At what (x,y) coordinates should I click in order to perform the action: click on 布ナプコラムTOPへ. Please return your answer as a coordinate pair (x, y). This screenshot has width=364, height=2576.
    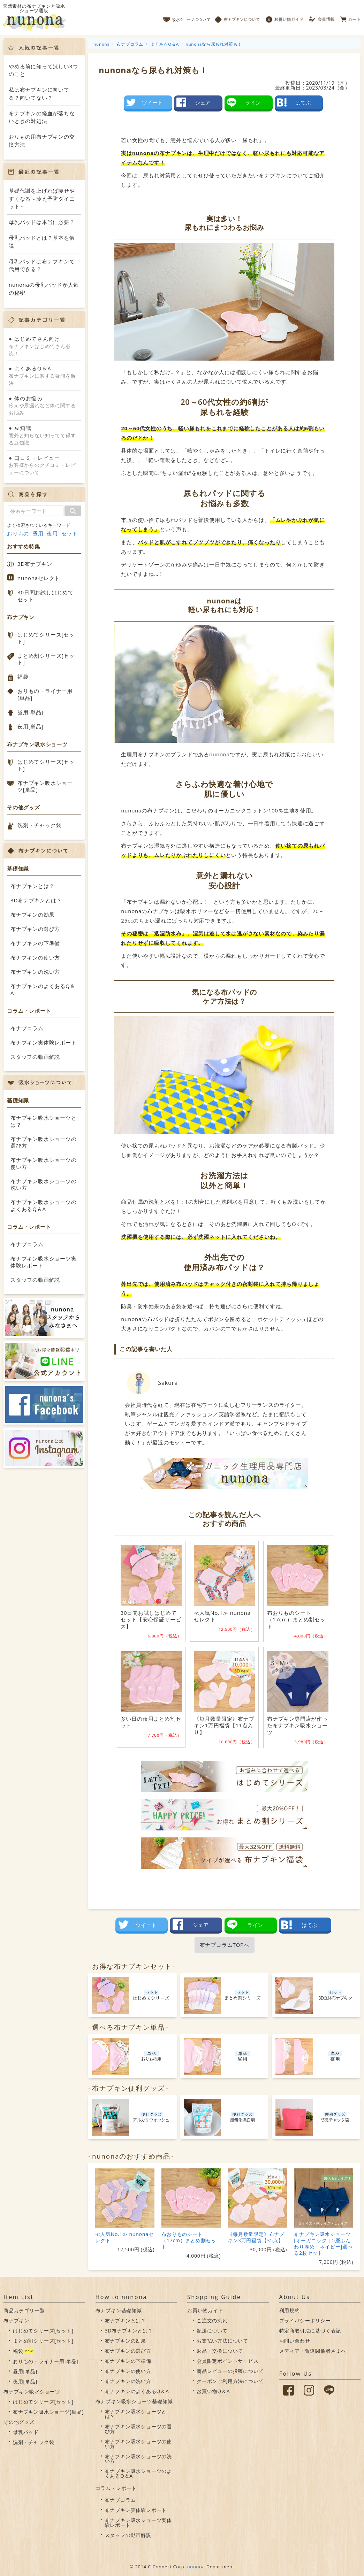
    Looking at the image, I should click on (224, 1944).